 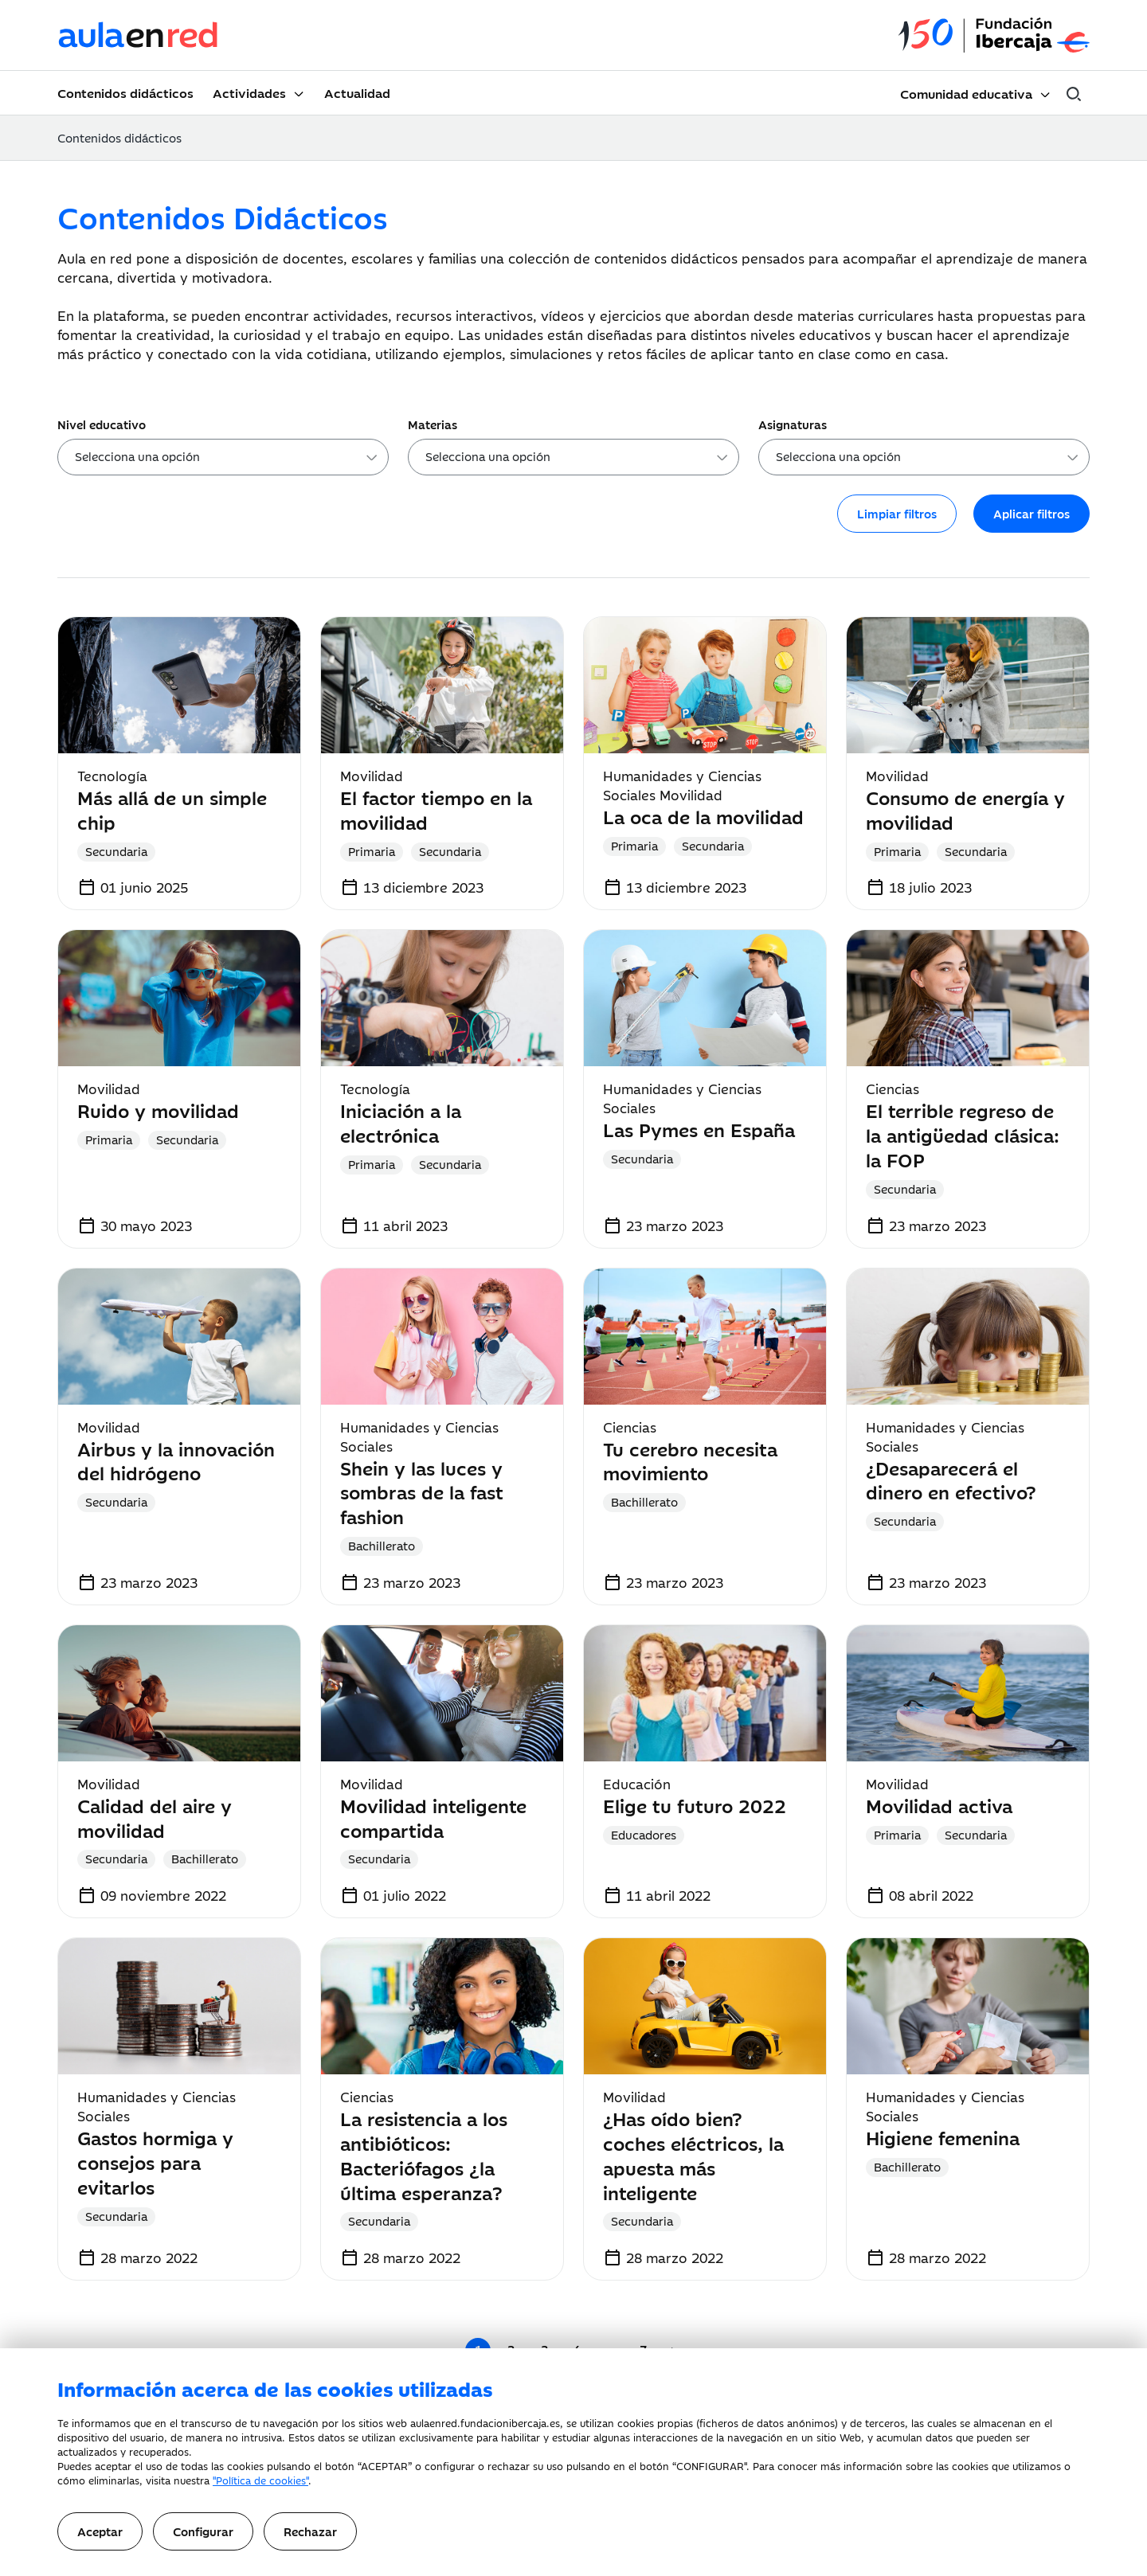 What do you see at coordinates (897, 513) in the screenshot?
I see `Limpiar filtros` at bounding box center [897, 513].